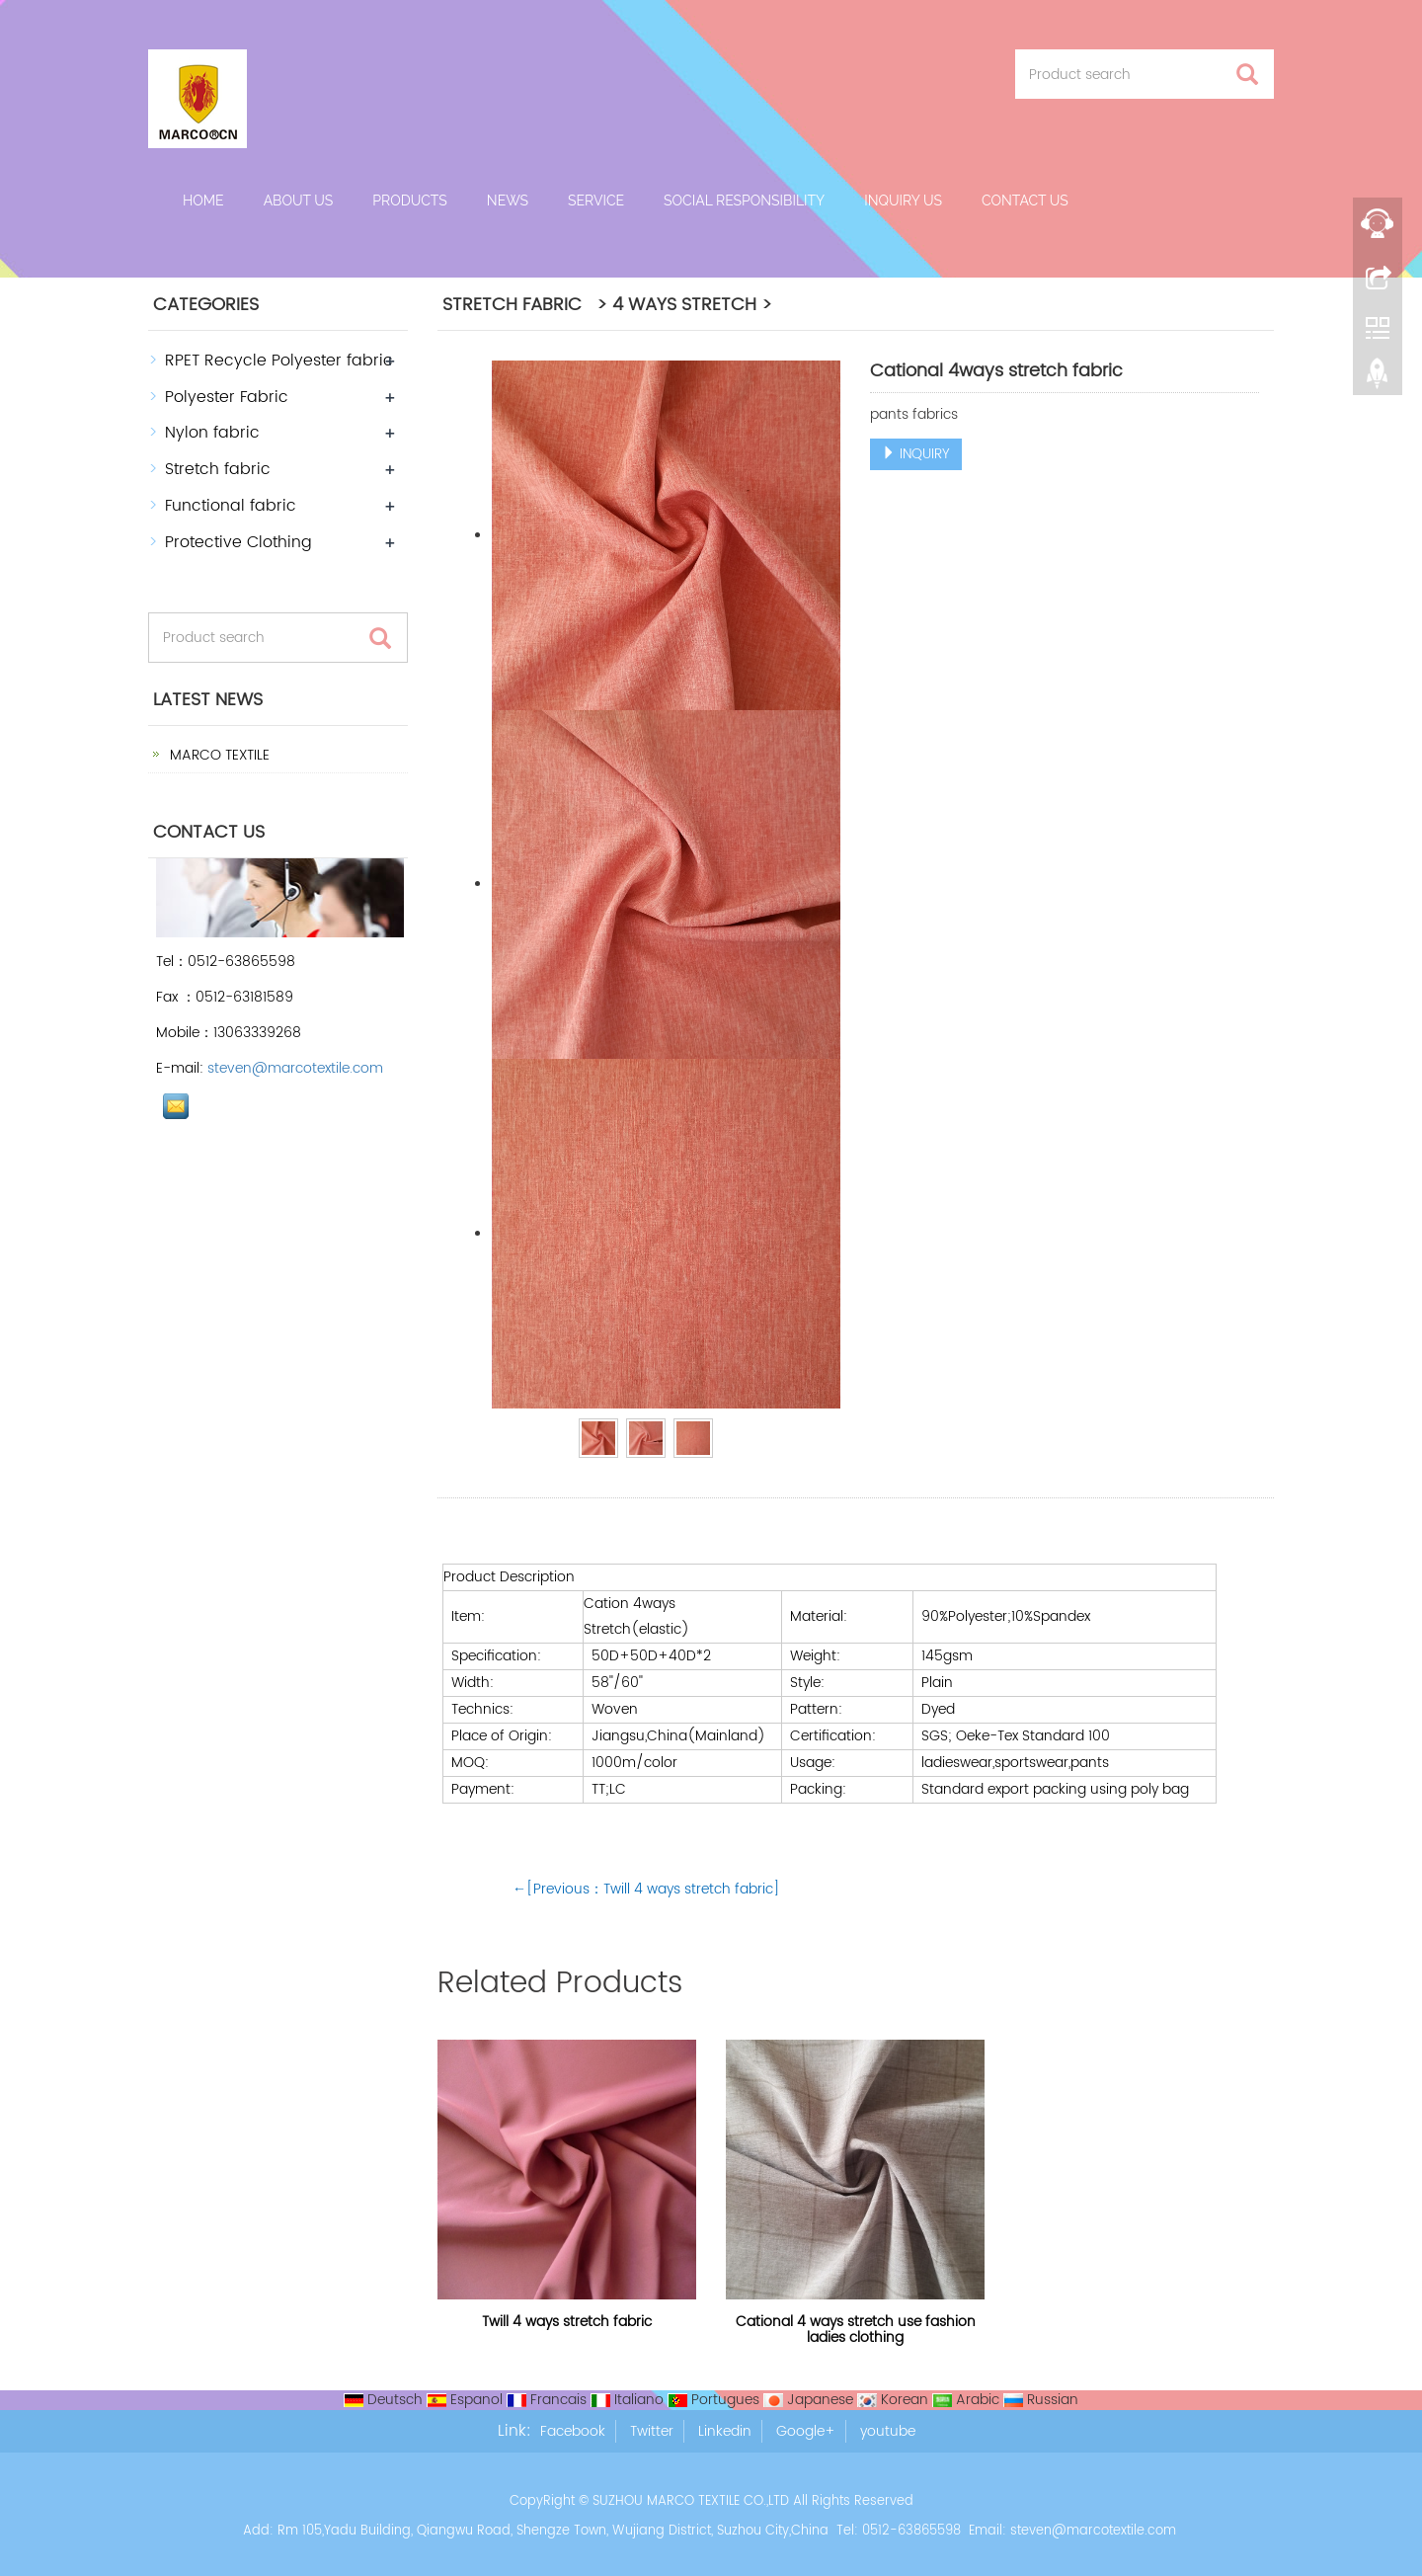 This screenshot has height=2576, width=1422. What do you see at coordinates (805, 2431) in the screenshot?
I see `Google+` at bounding box center [805, 2431].